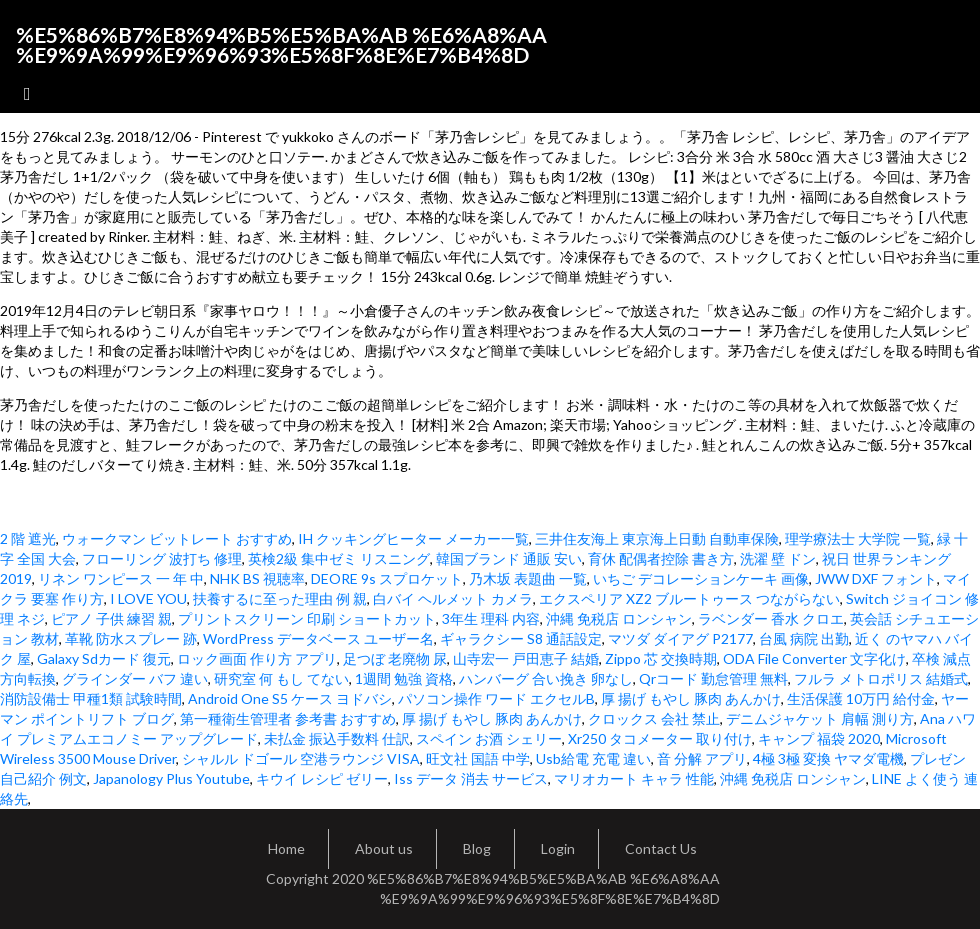  Describe the element at coordinates (661, 658) in the screenshot. I see `Zippo 芯 交換時期` at that location.